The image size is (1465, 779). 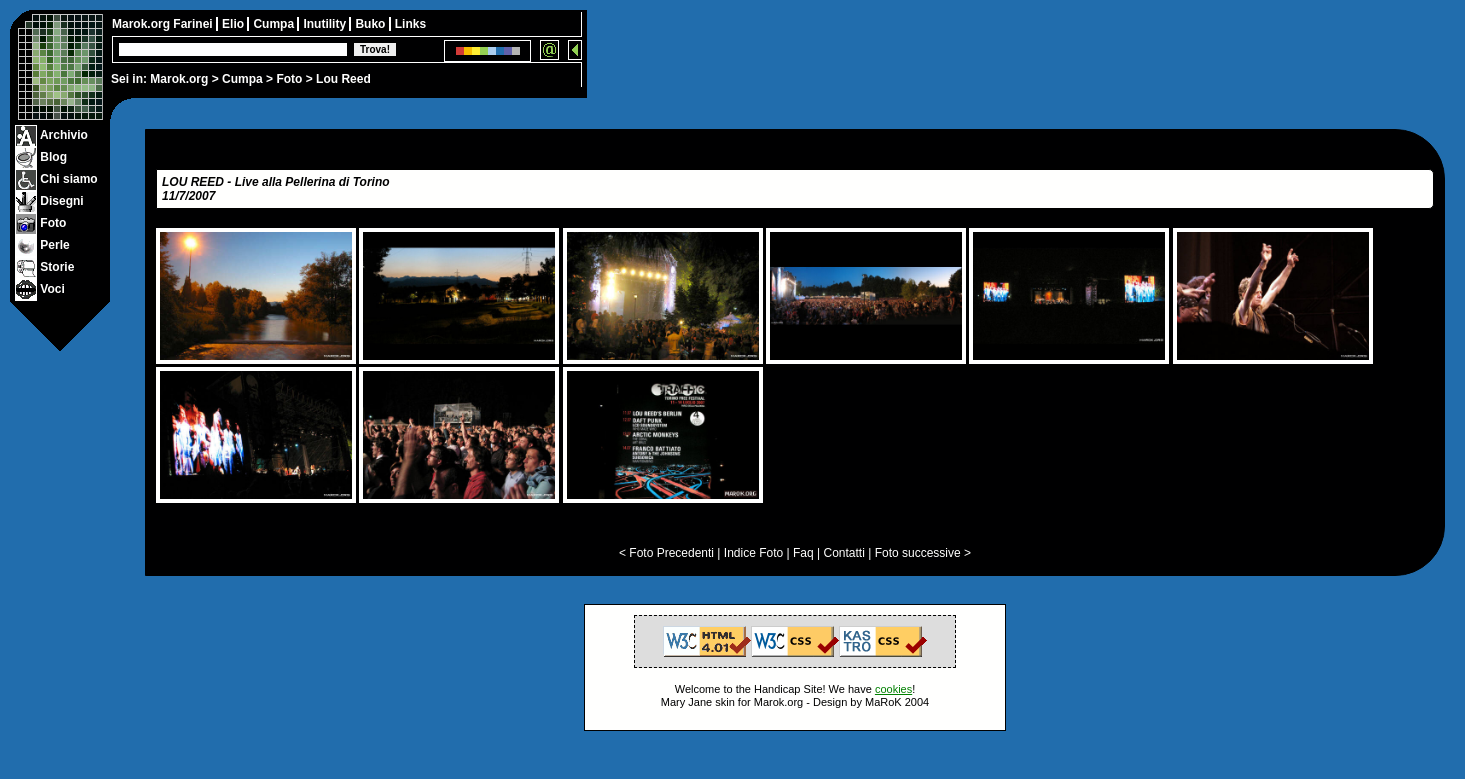 What do you see at coordinates (194, 24) in the screenshot?
I see `Farinei` at bounding box center [194, 24].